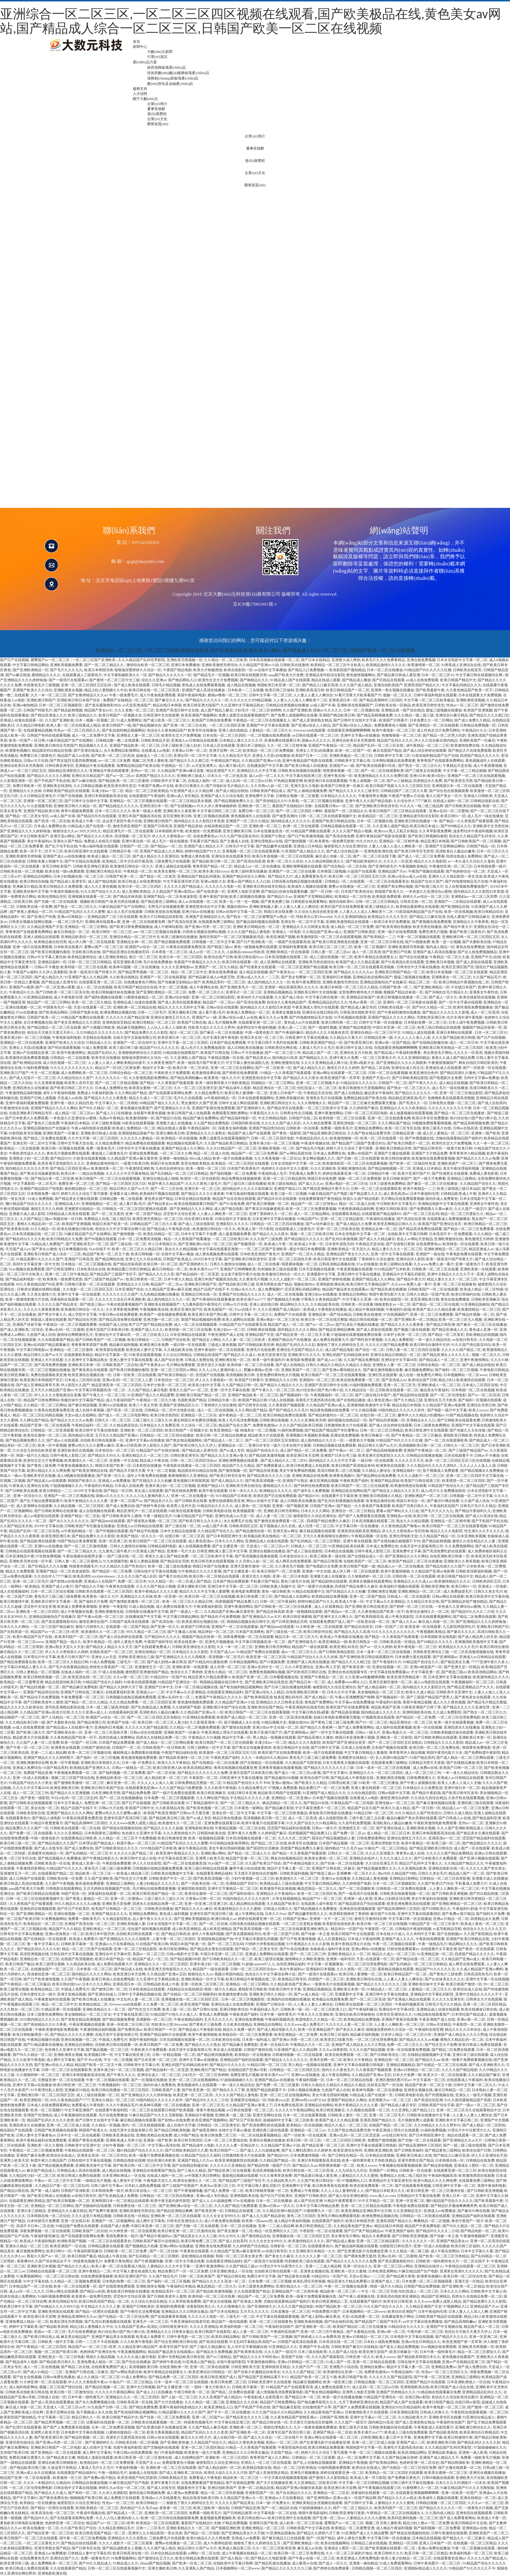 The image size is (510, 2576). Describe the element at coordinates (484, 1531) in the screenshot. I see `性生潮久久久不久久久久` at that location.